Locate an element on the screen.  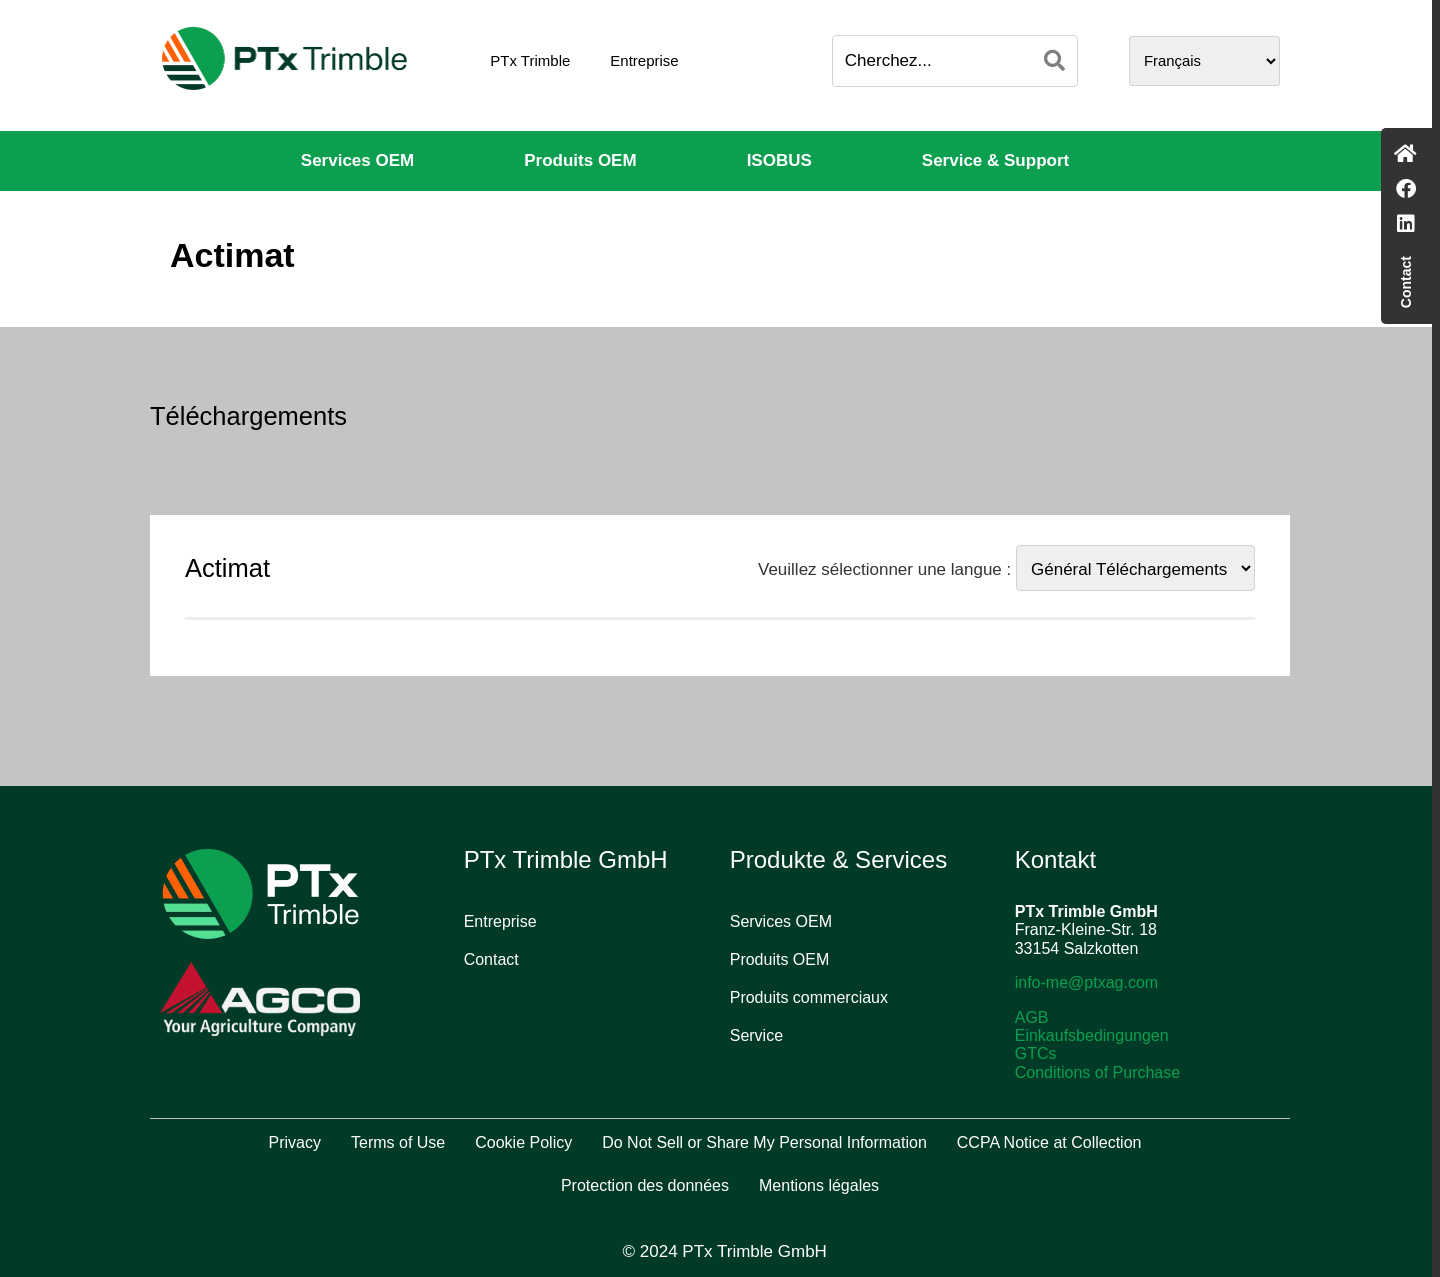
Entreprise is located at coordinates (644, 60).